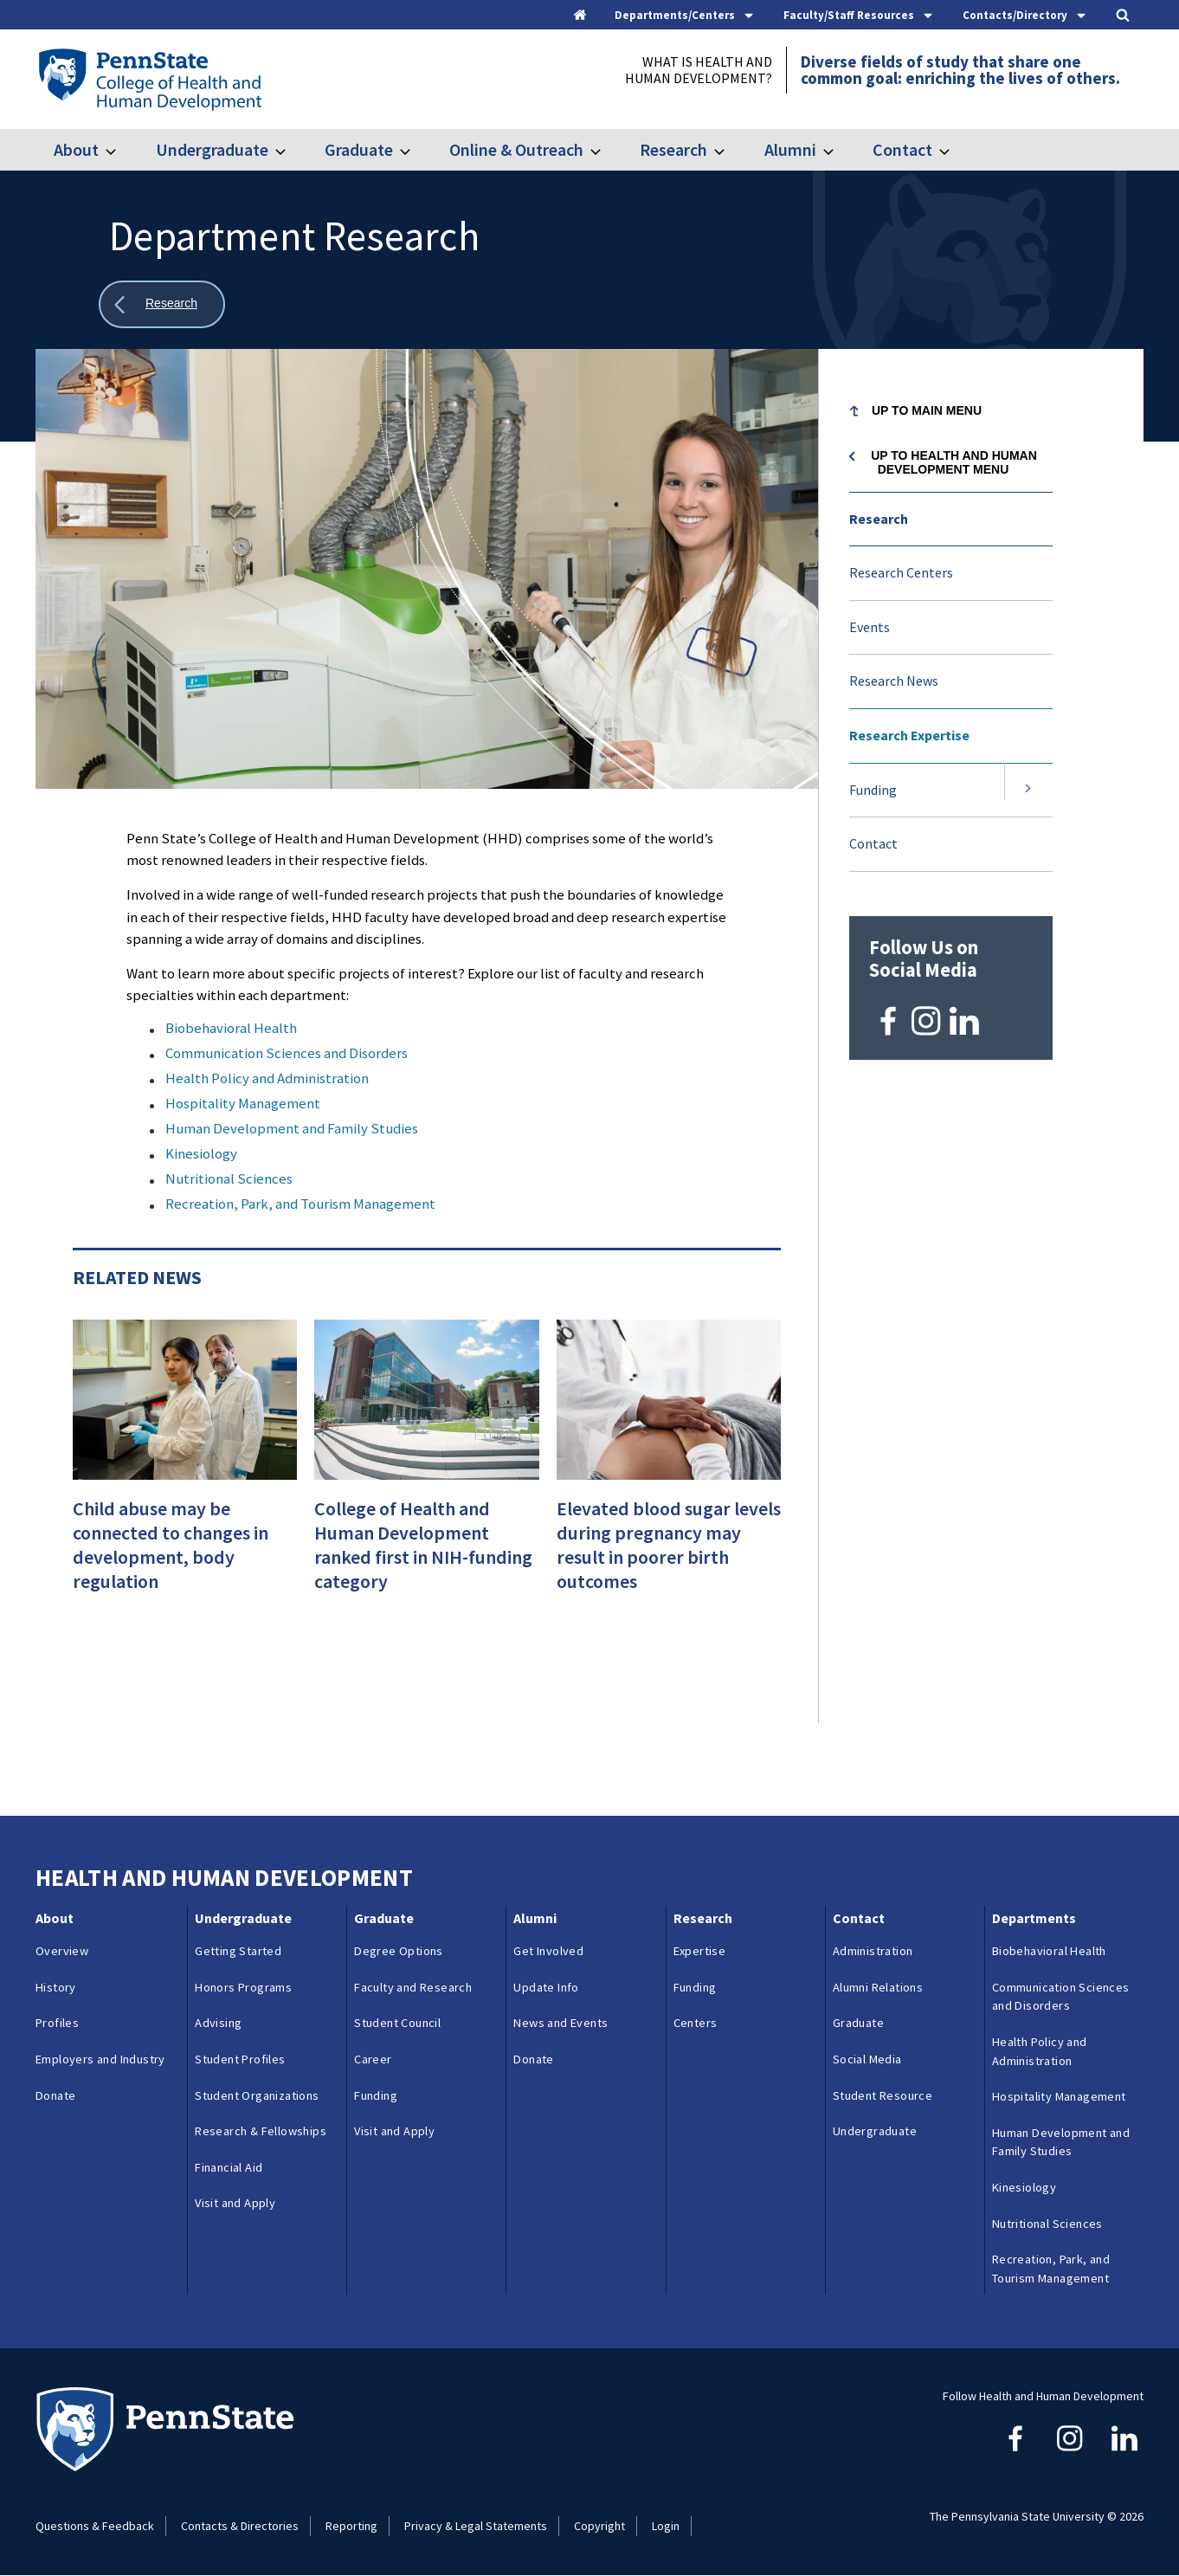 The image size is (1179, 2576). I want to click on Financial Aid, so click(228, 2167).